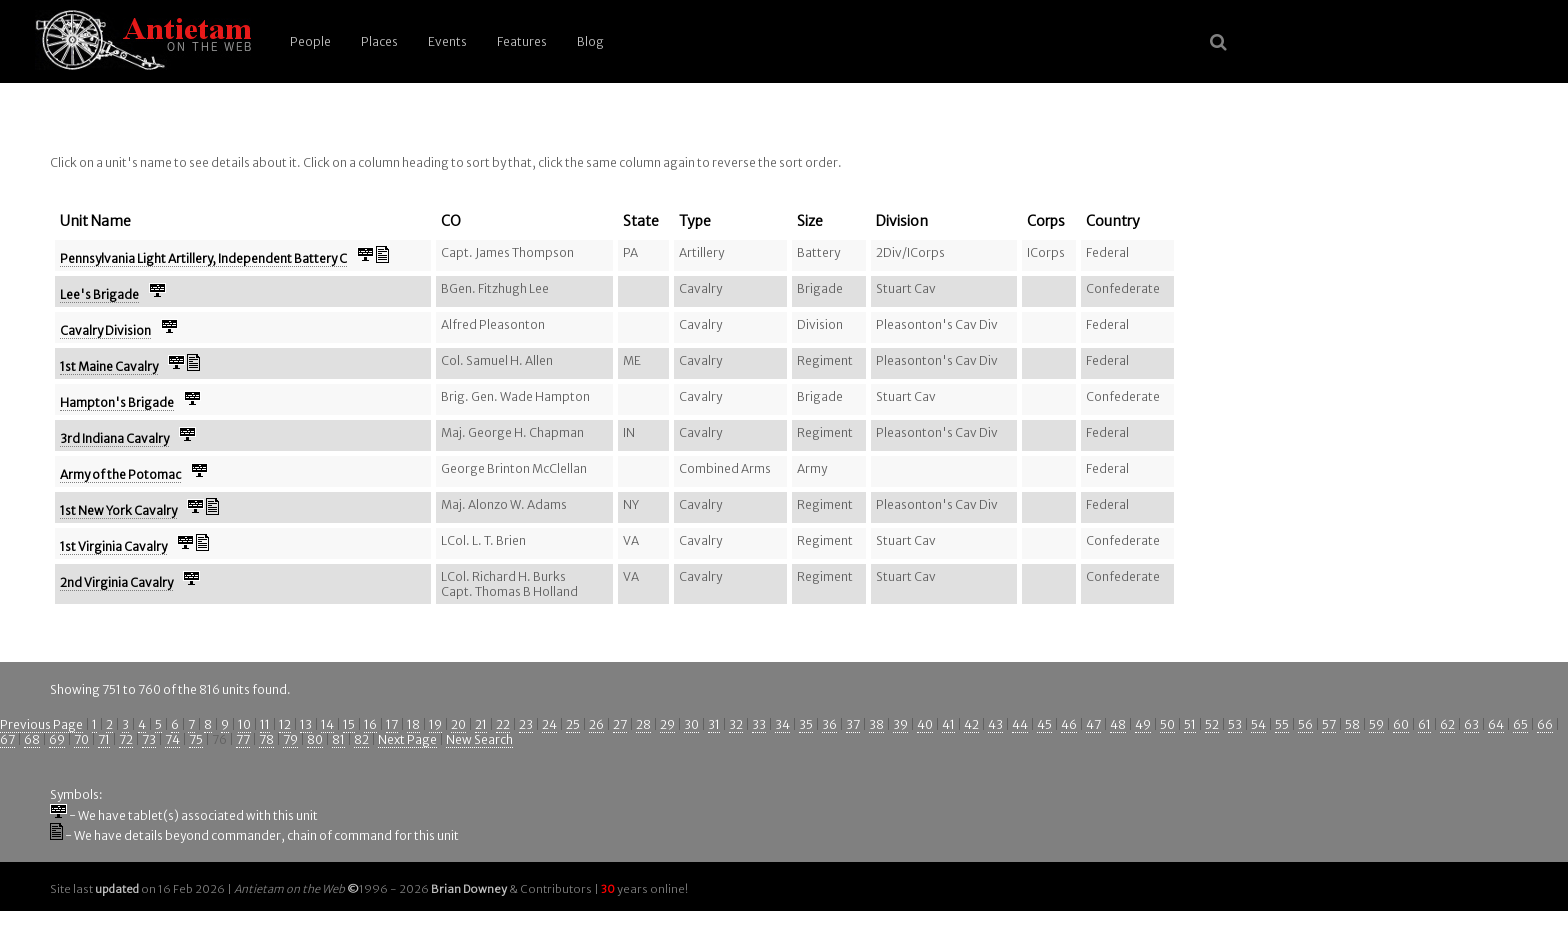 The height and width of the screenshot is (933, 1568). I want to click on 77, so click(243, 739).